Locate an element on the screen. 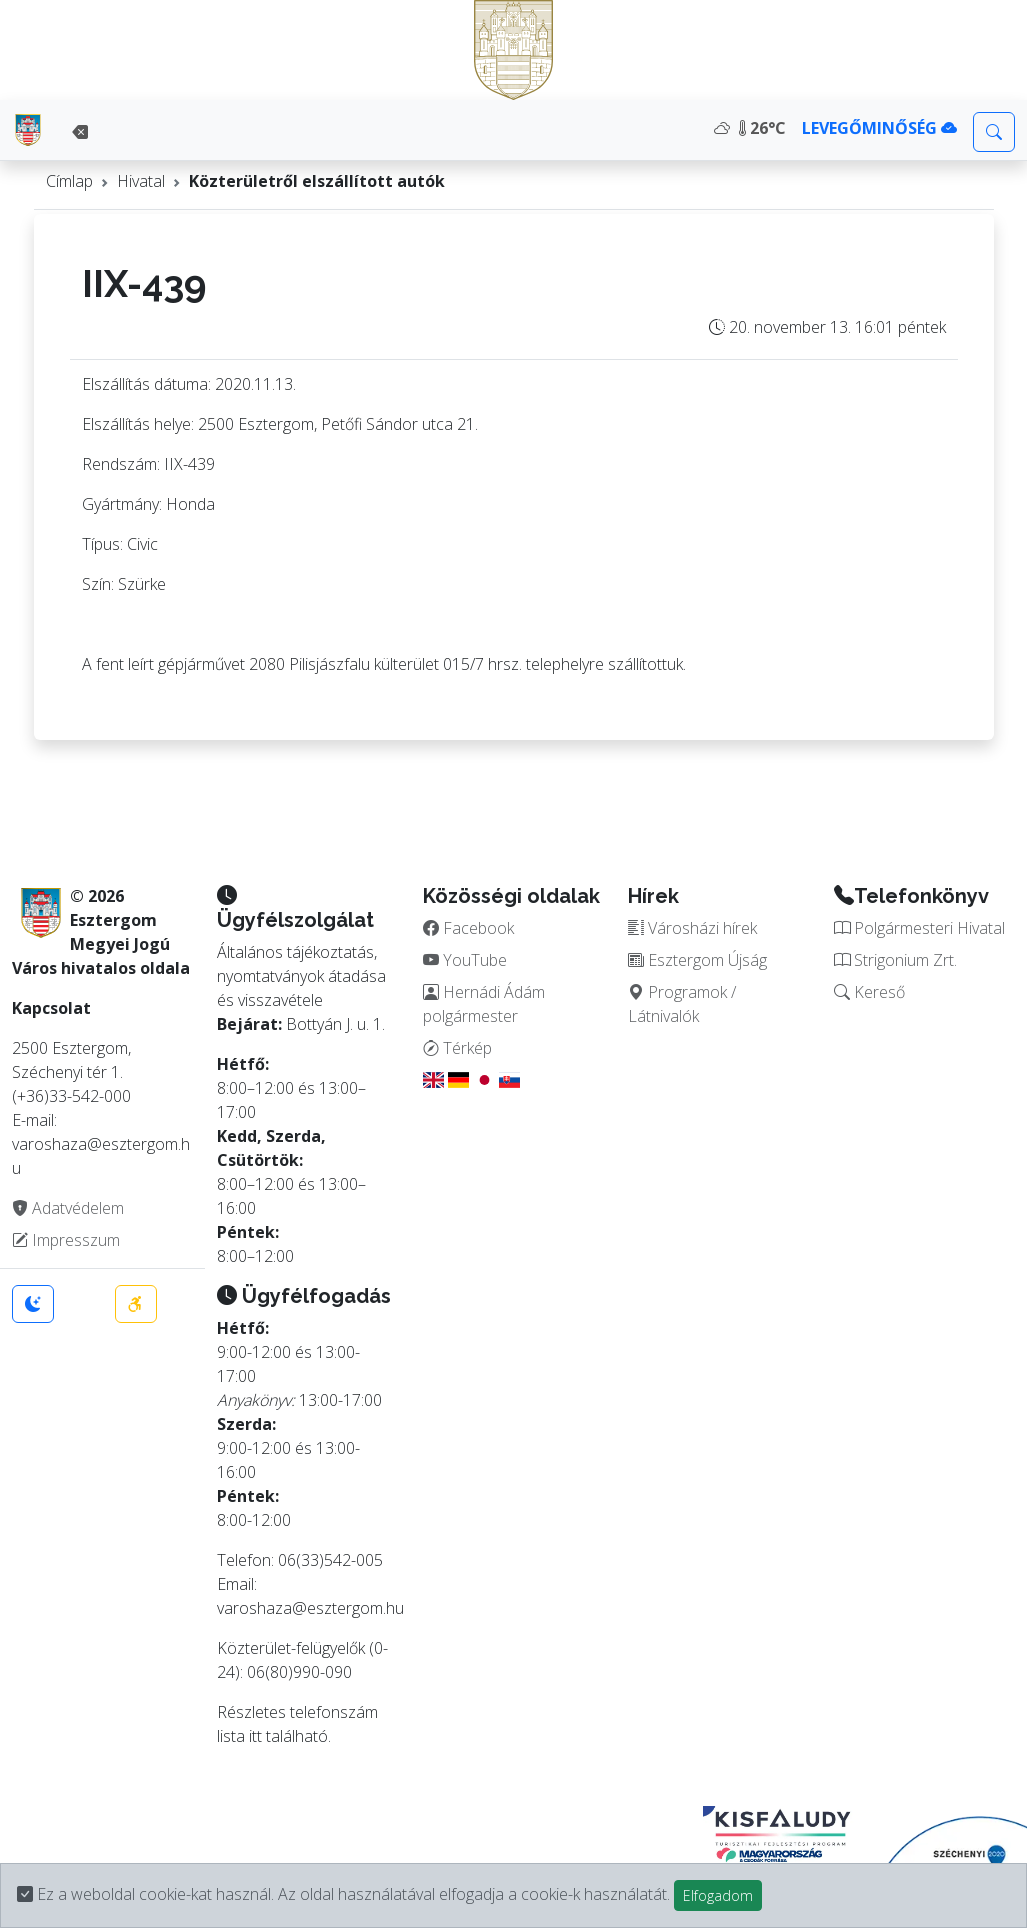 Image resolution: width=1027 pixels, height=1928 pixels. Strigonium Zrt. is located at coordinates (895, 960).